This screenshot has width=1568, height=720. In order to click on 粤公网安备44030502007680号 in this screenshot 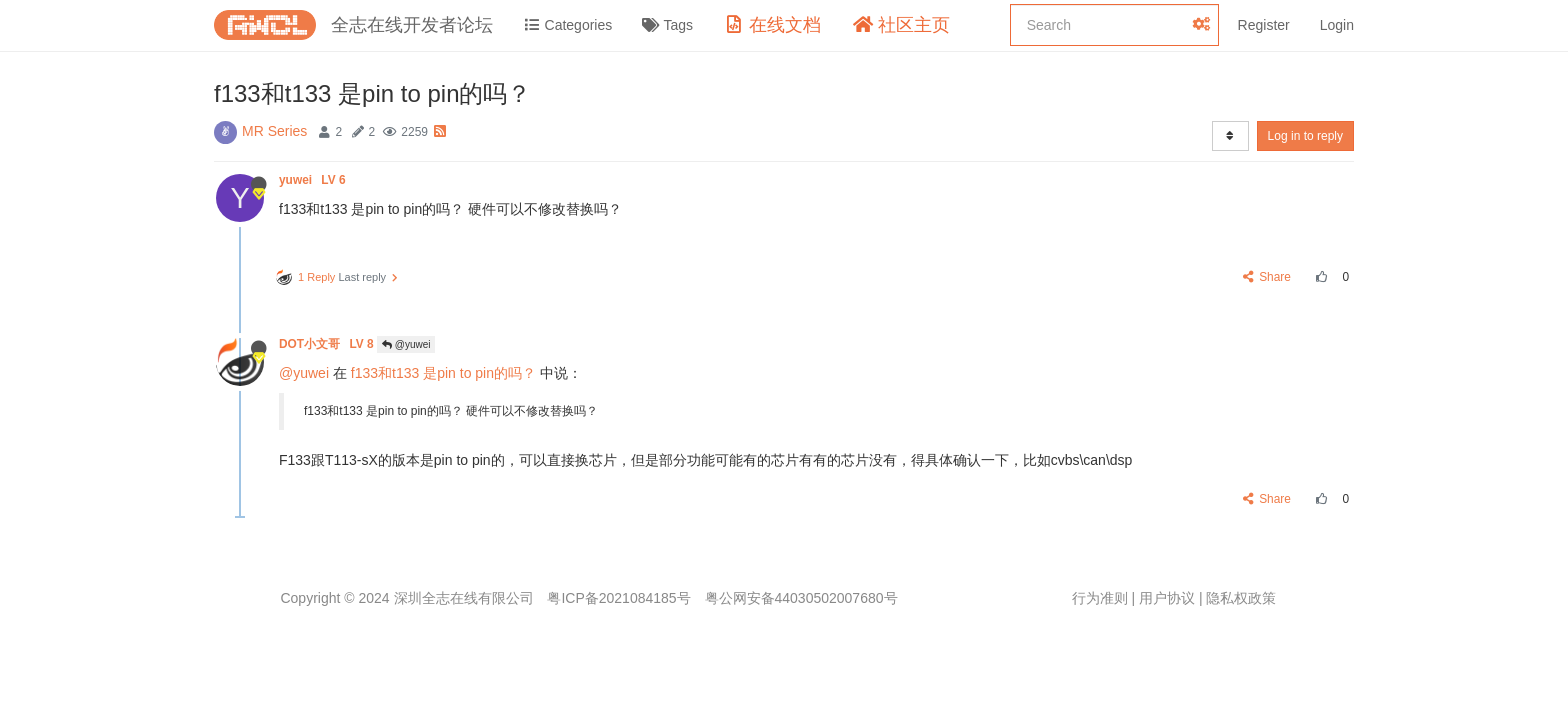, I will do `click(801, 598)`.